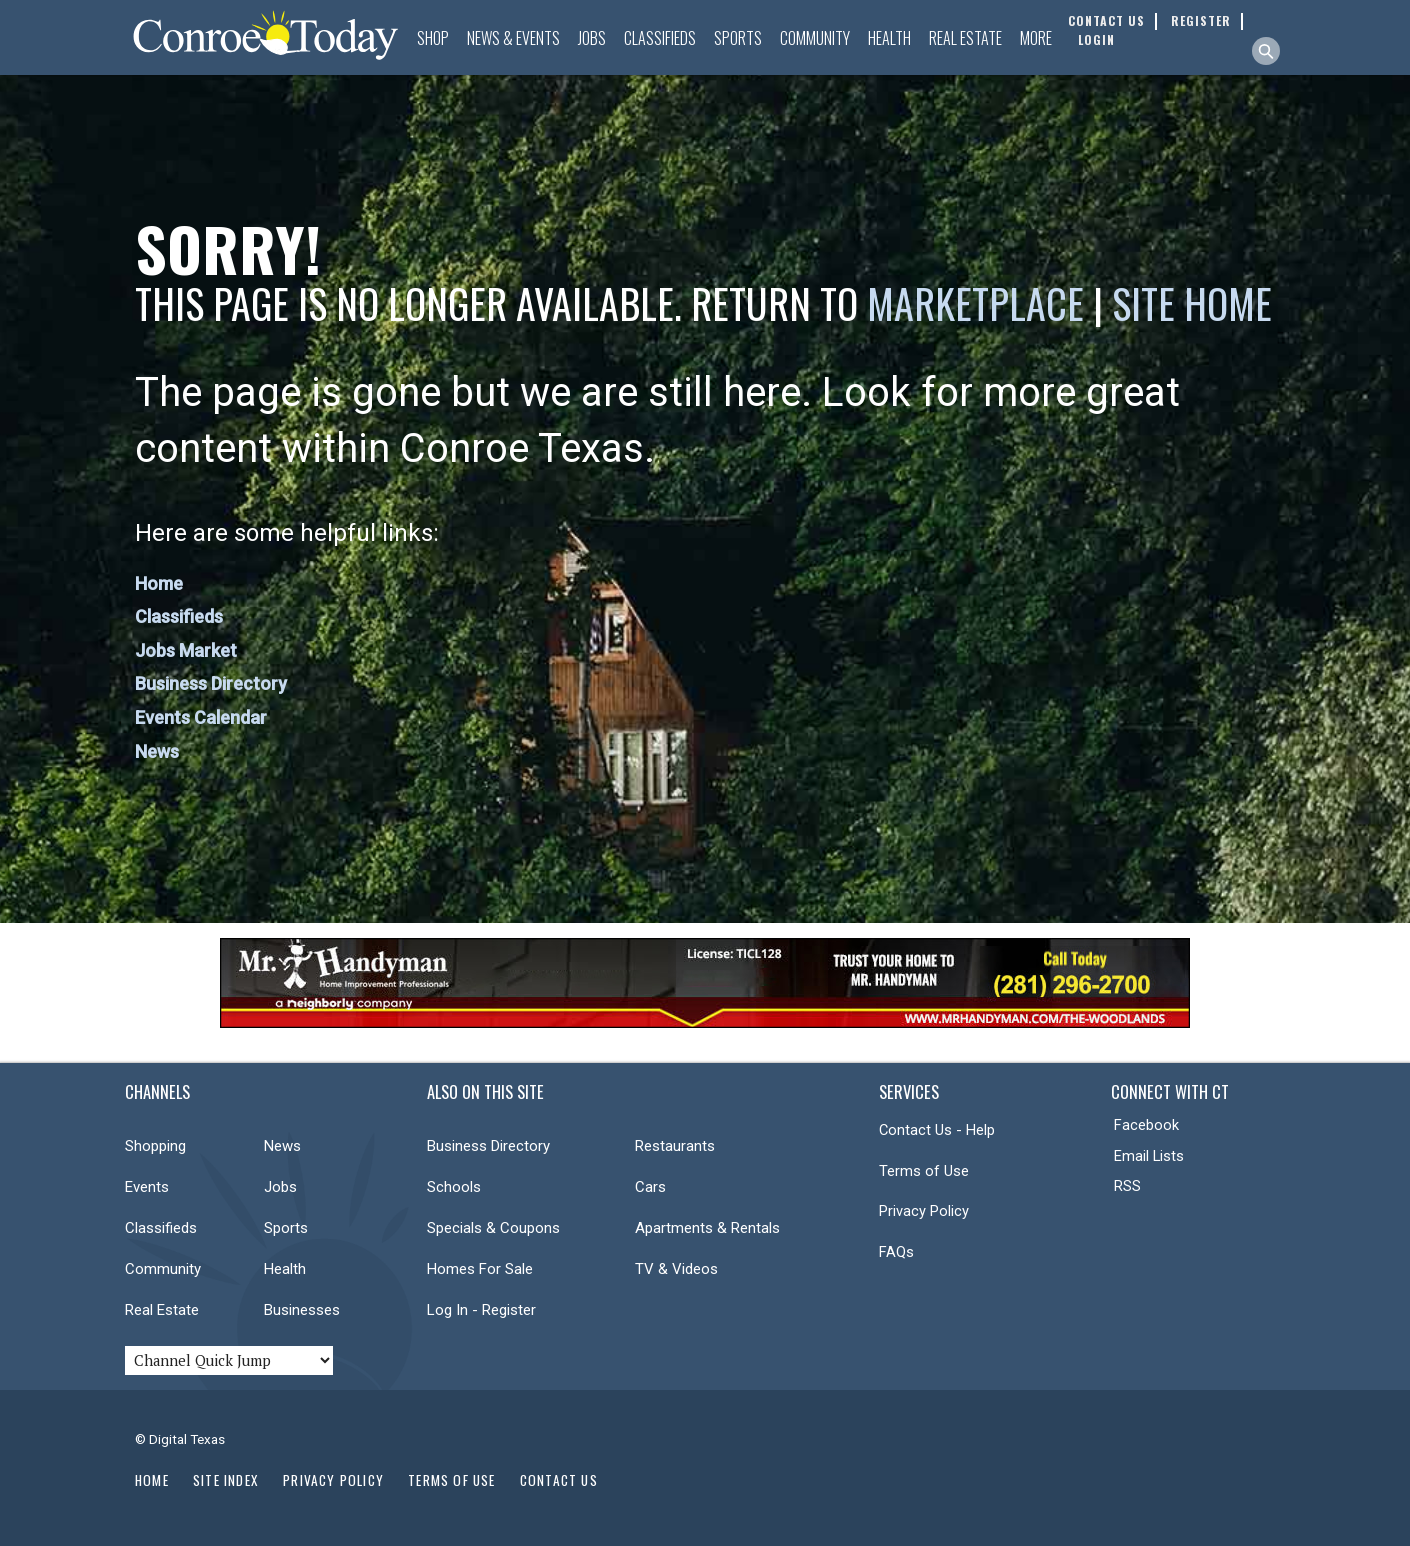 The width and height of the screenshot is (1410, 1546). What do you see at coordinates (707, 1228) in the screenshot?
I see `Apartments & Rentals` at bounding box center [707, 1228].